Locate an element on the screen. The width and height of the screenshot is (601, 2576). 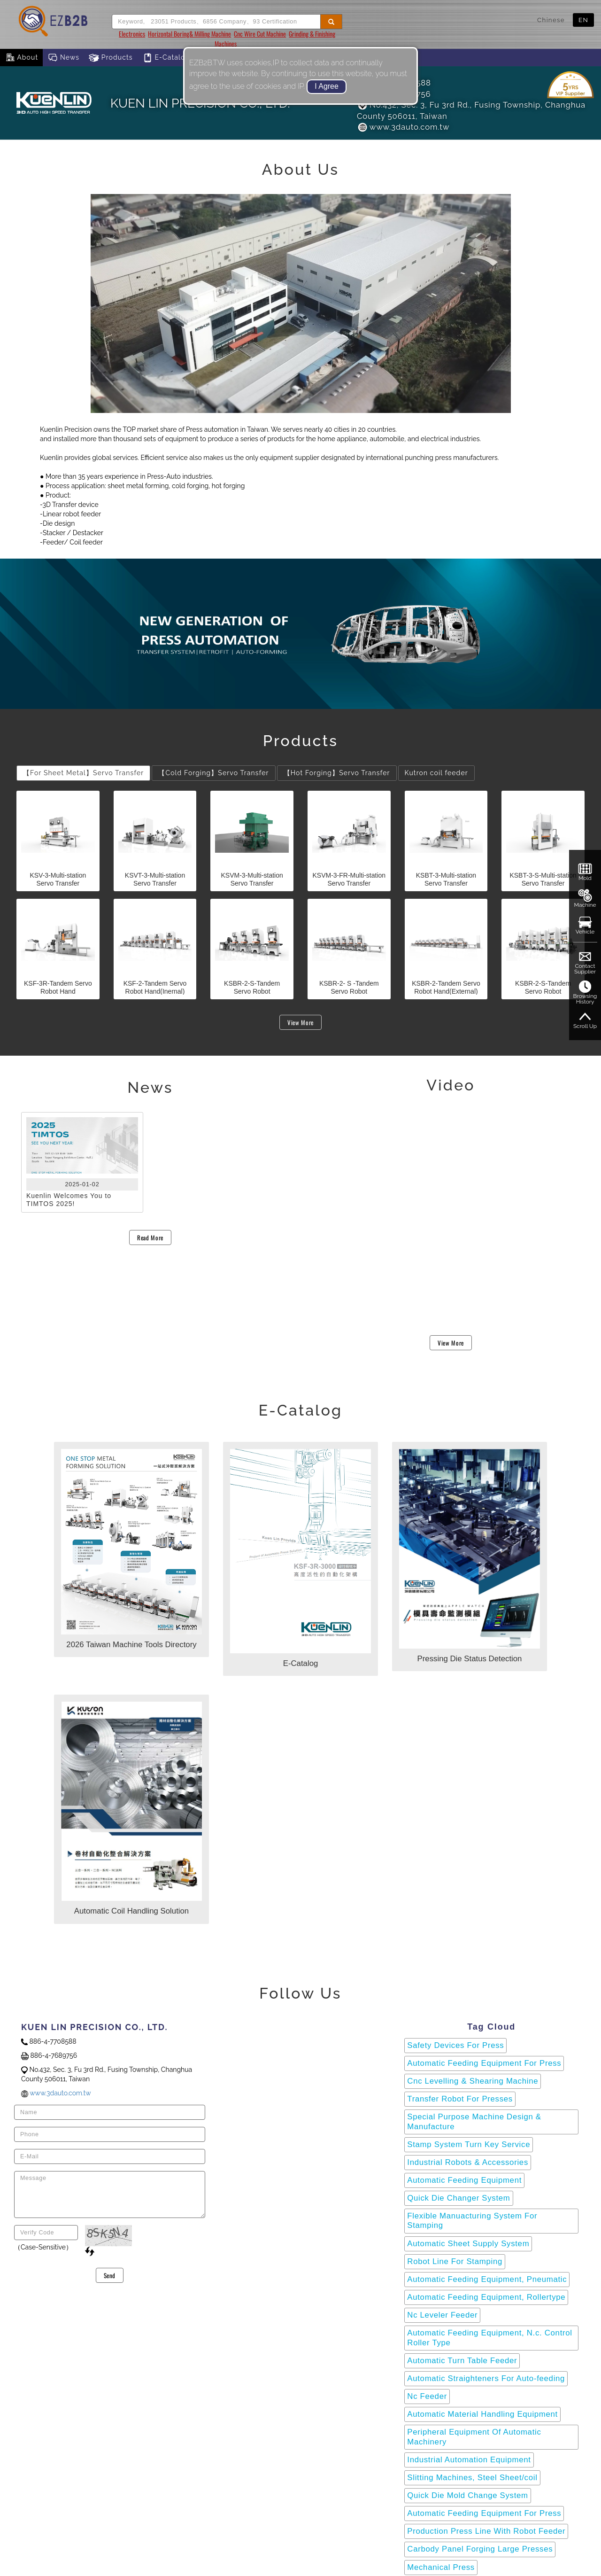
Kutron coil feeder is located at coordinates (436, 773).